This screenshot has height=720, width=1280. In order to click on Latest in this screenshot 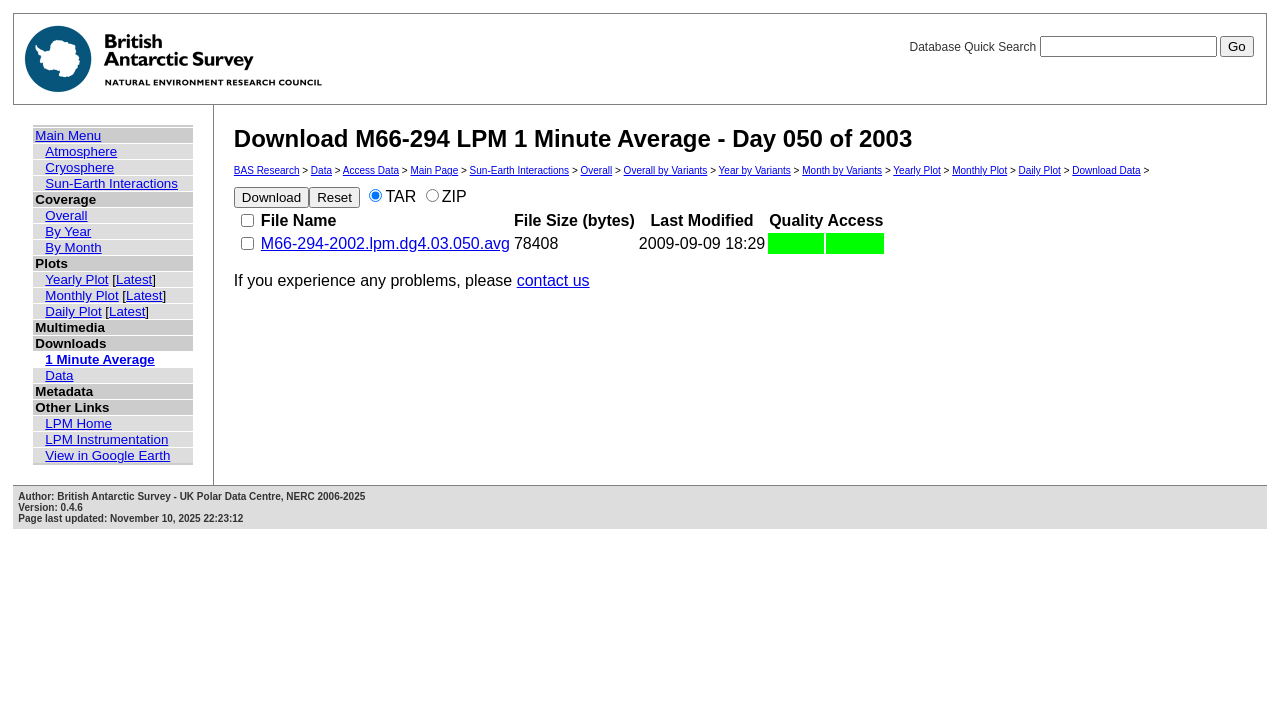, I will do `click(134, 279)`.